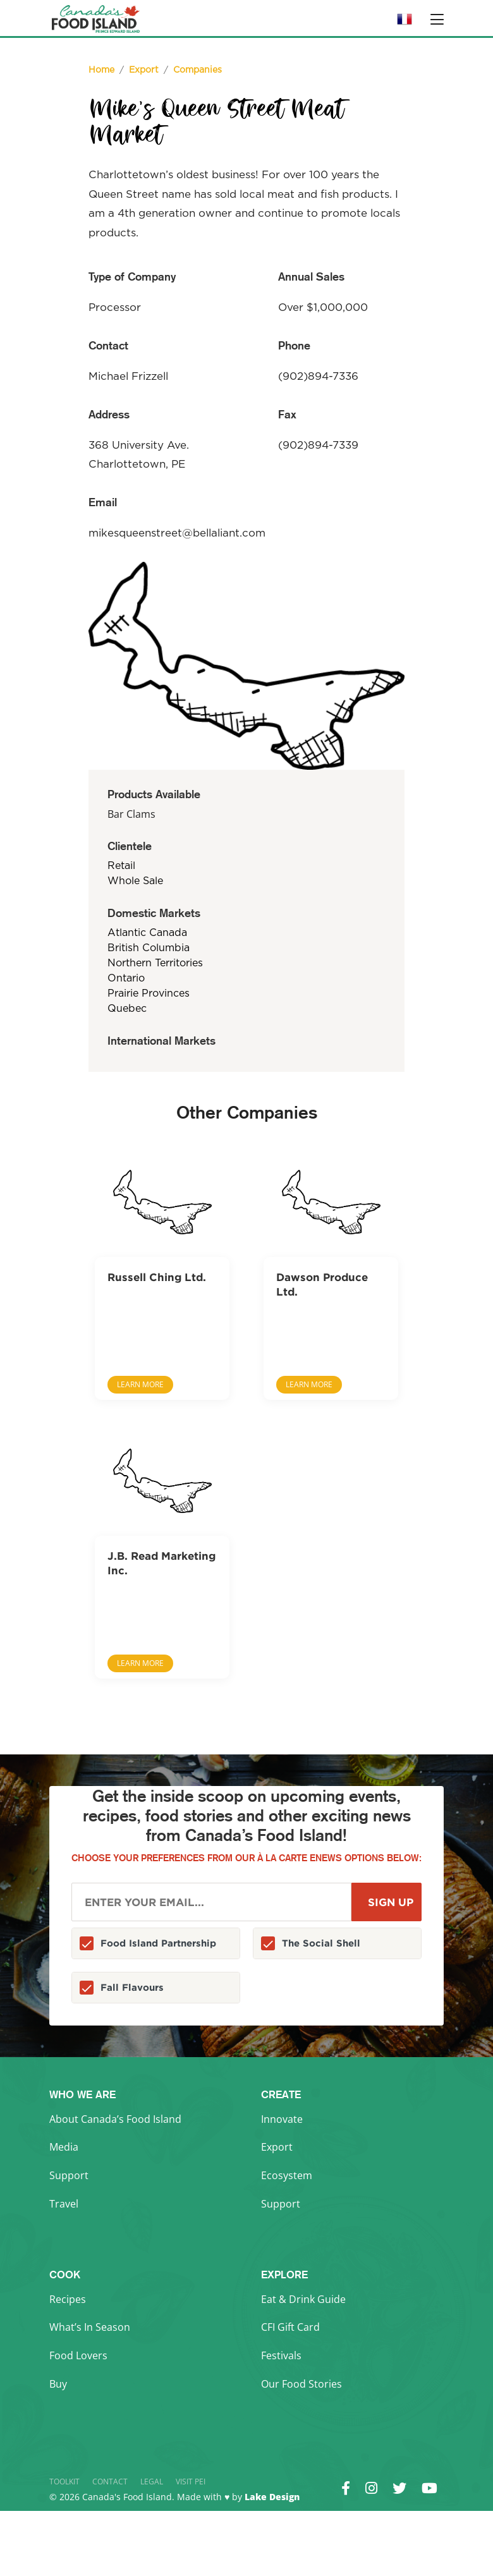 The image size is (493, 2576). What do you see at coordinates (78, 2355) in the screenshot?
I see `Food Lovers` at bounding box center [78, 2355].